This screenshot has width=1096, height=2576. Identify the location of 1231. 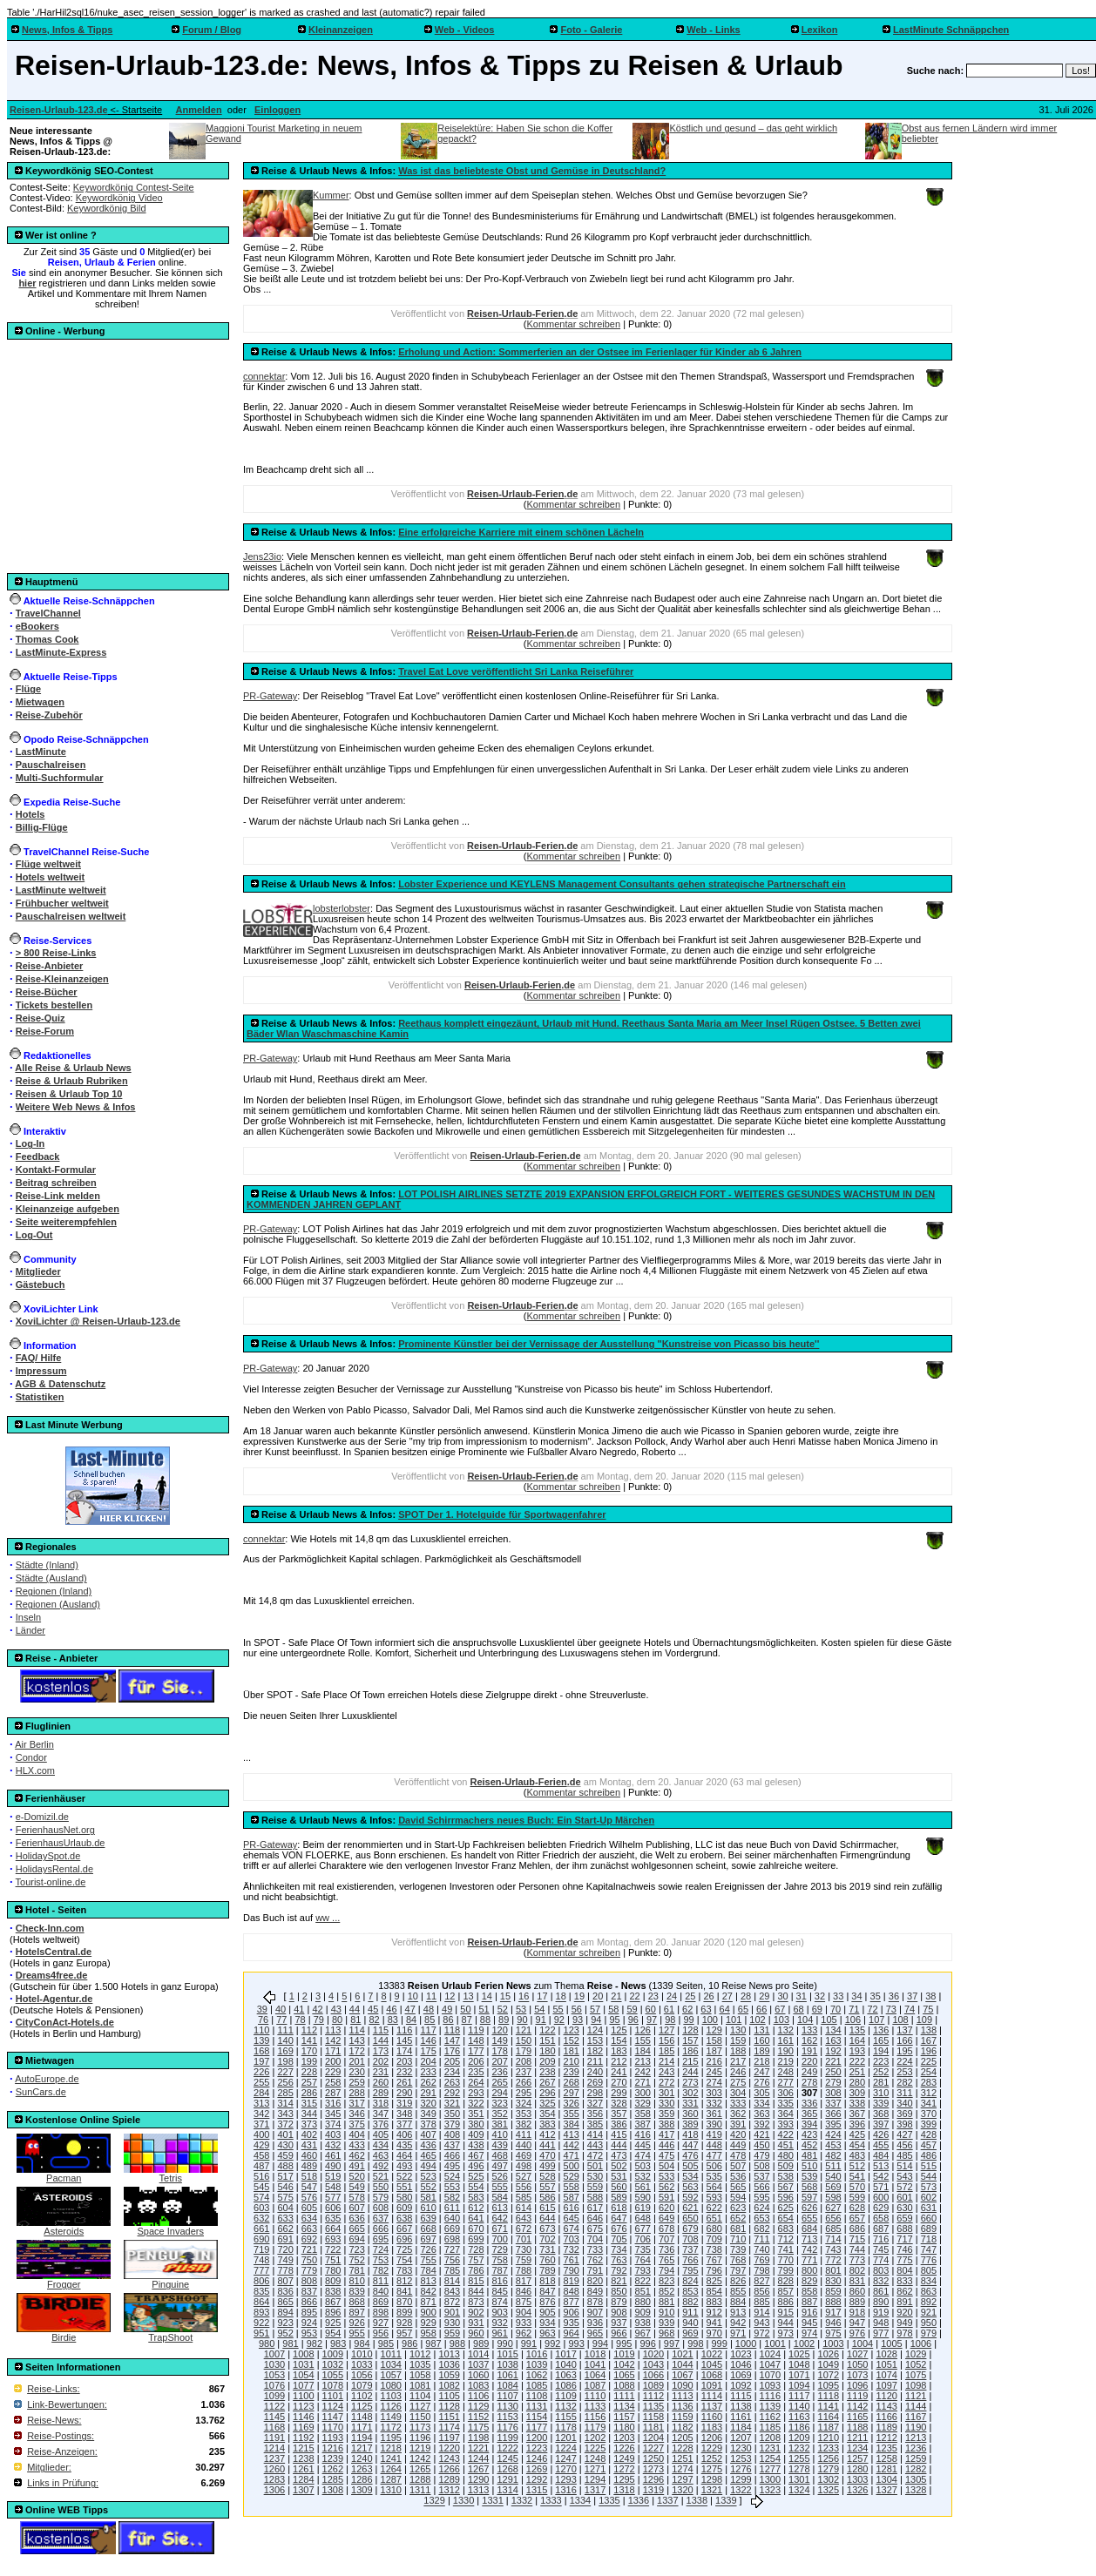
(770, 2448).